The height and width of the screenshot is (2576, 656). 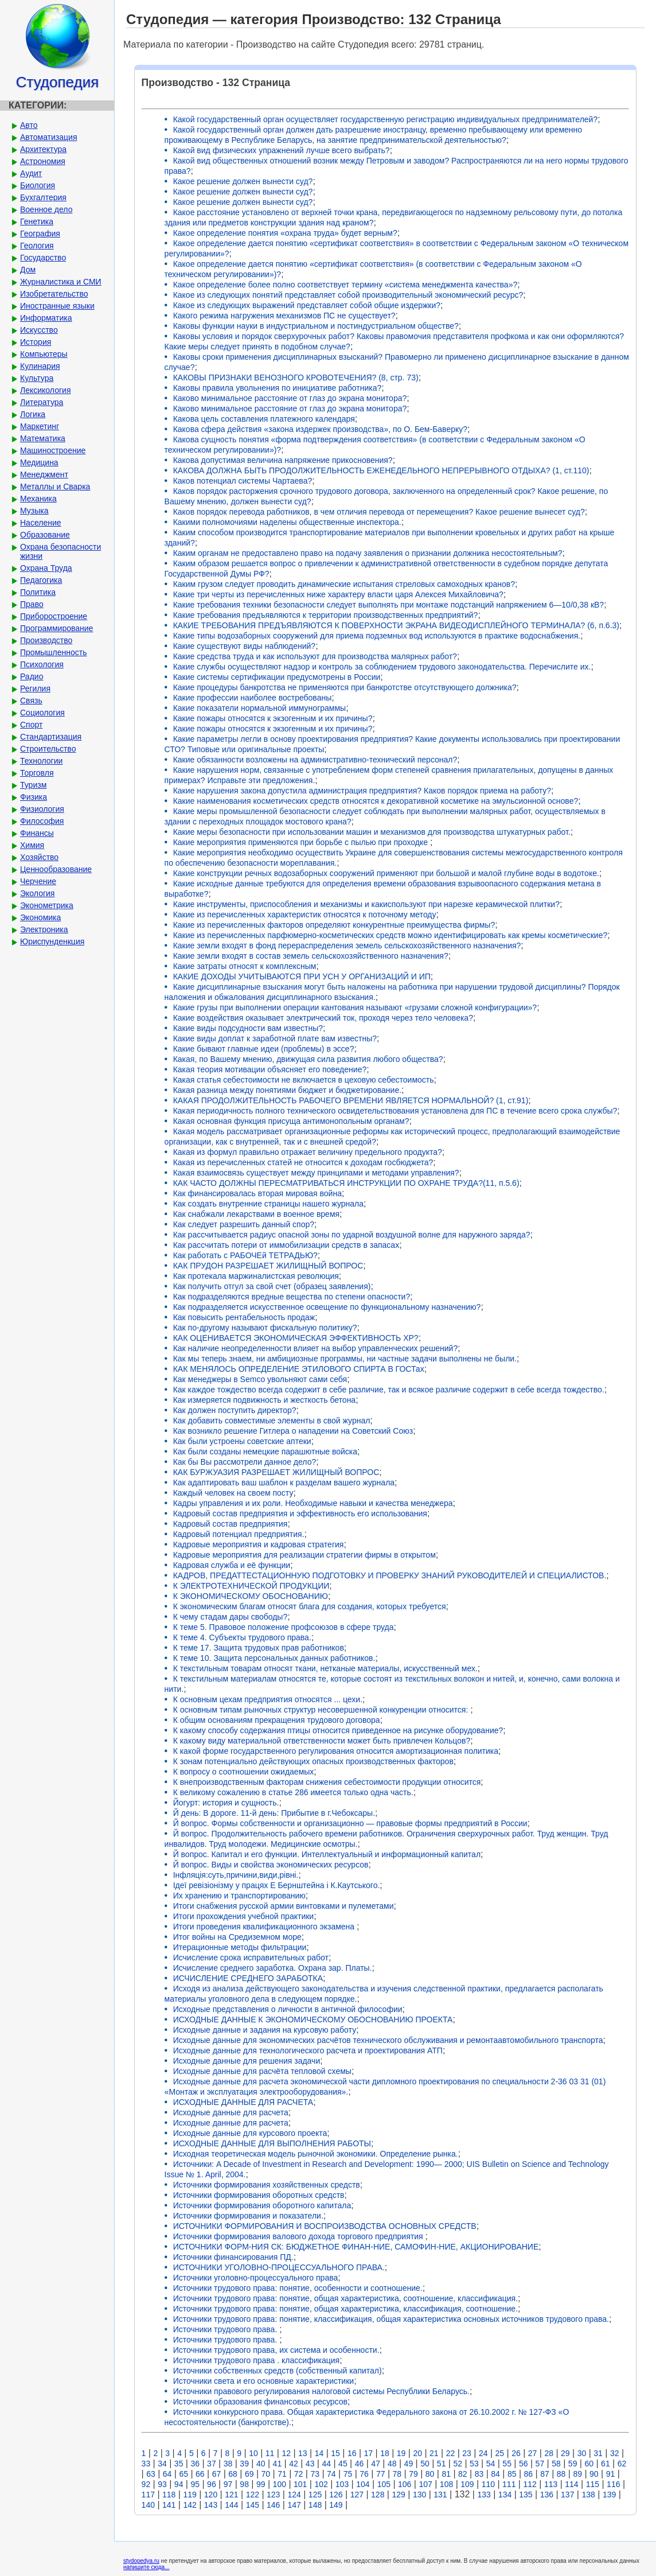 What do you see at coordinates (260, 2401) in the screenshot?
I see `Источники образования финансовых ресурсов` at bounding box center [260, 2401].